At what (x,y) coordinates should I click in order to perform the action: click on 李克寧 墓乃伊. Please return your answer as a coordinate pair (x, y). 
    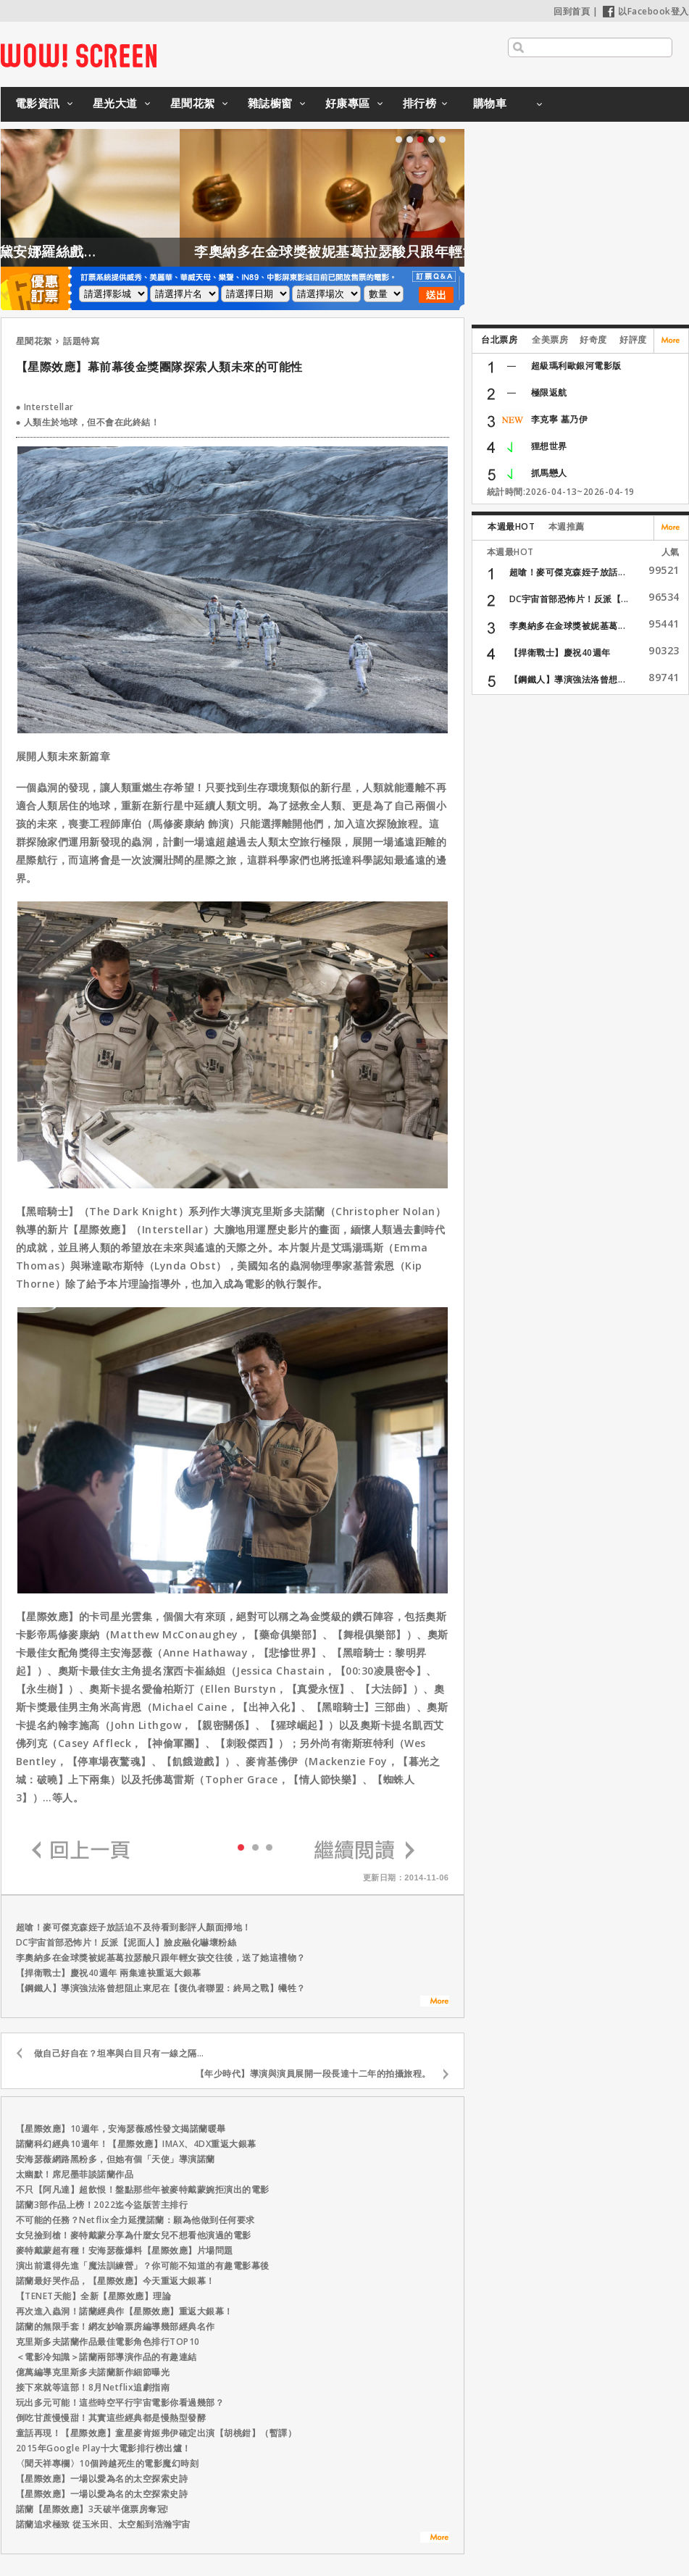
    Looking at the image, I should click on (559, 419).